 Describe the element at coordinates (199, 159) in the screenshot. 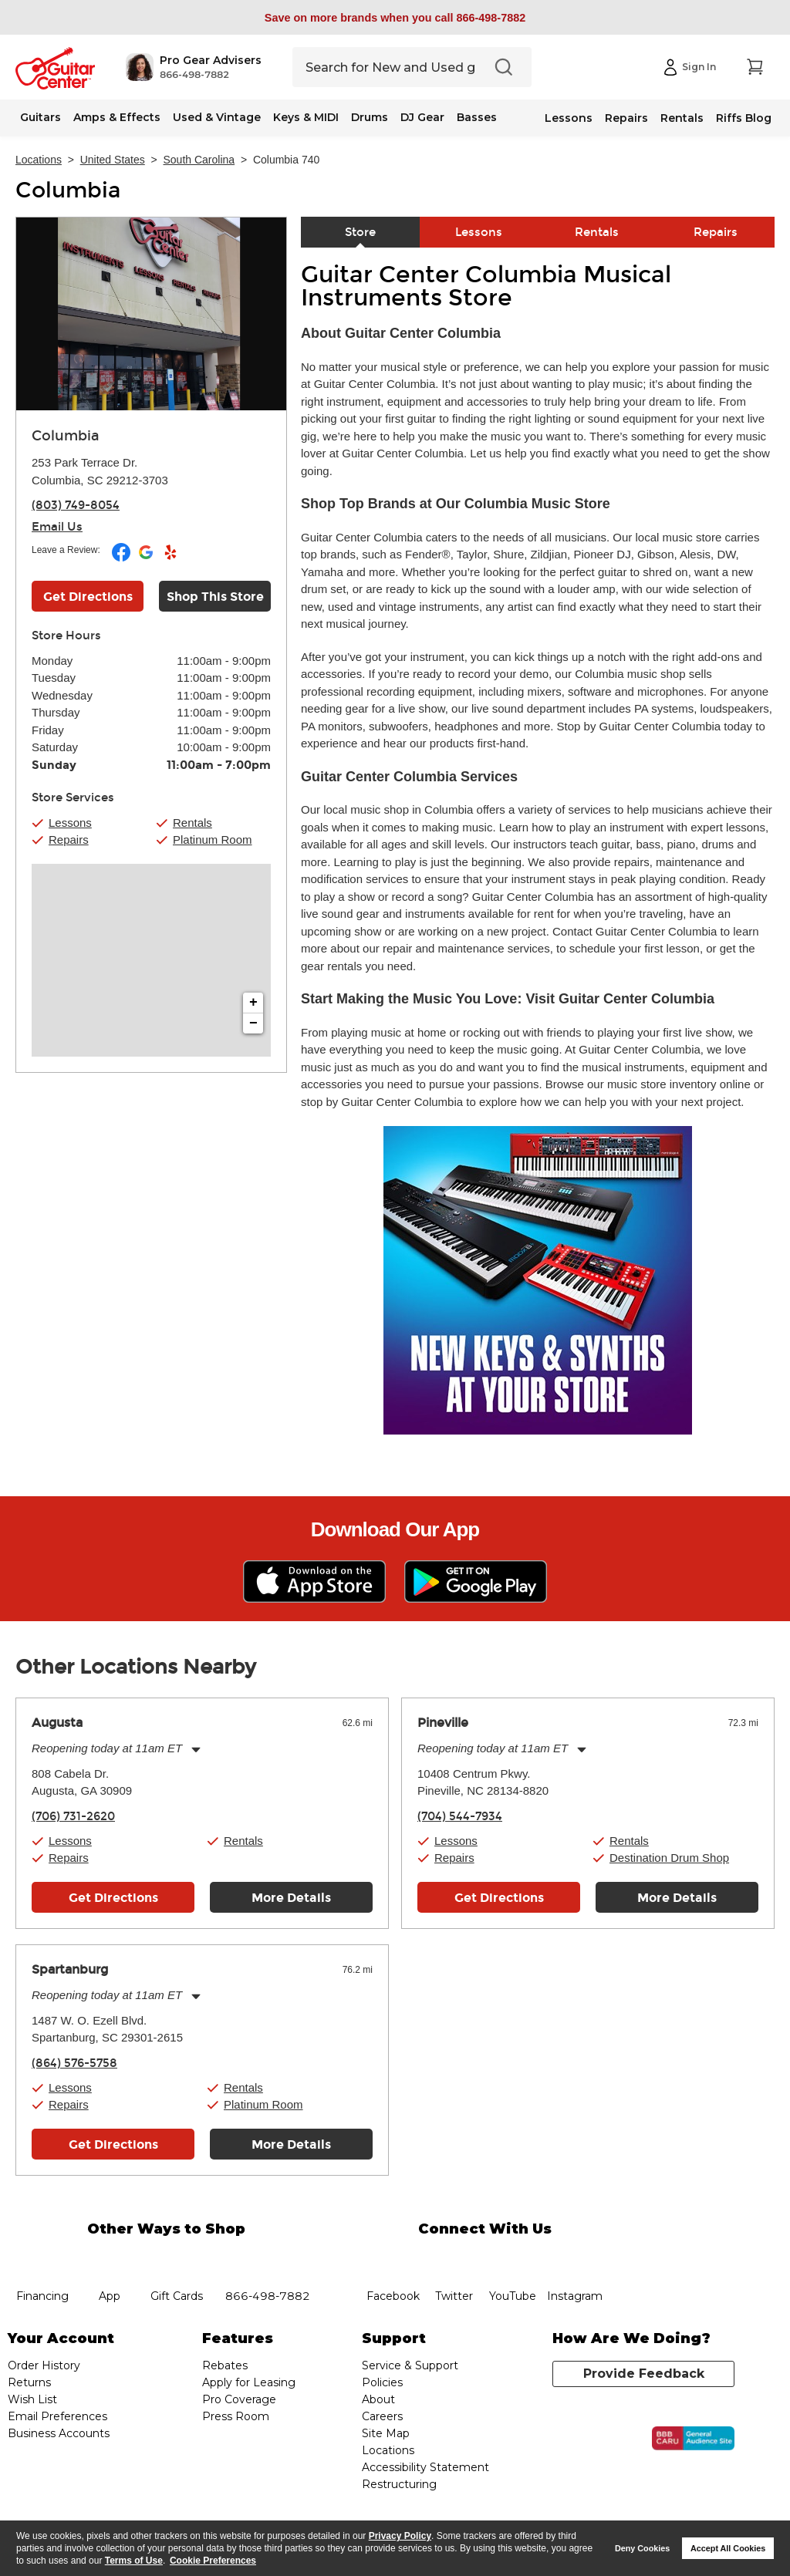

I see `South Carolina` at that location.